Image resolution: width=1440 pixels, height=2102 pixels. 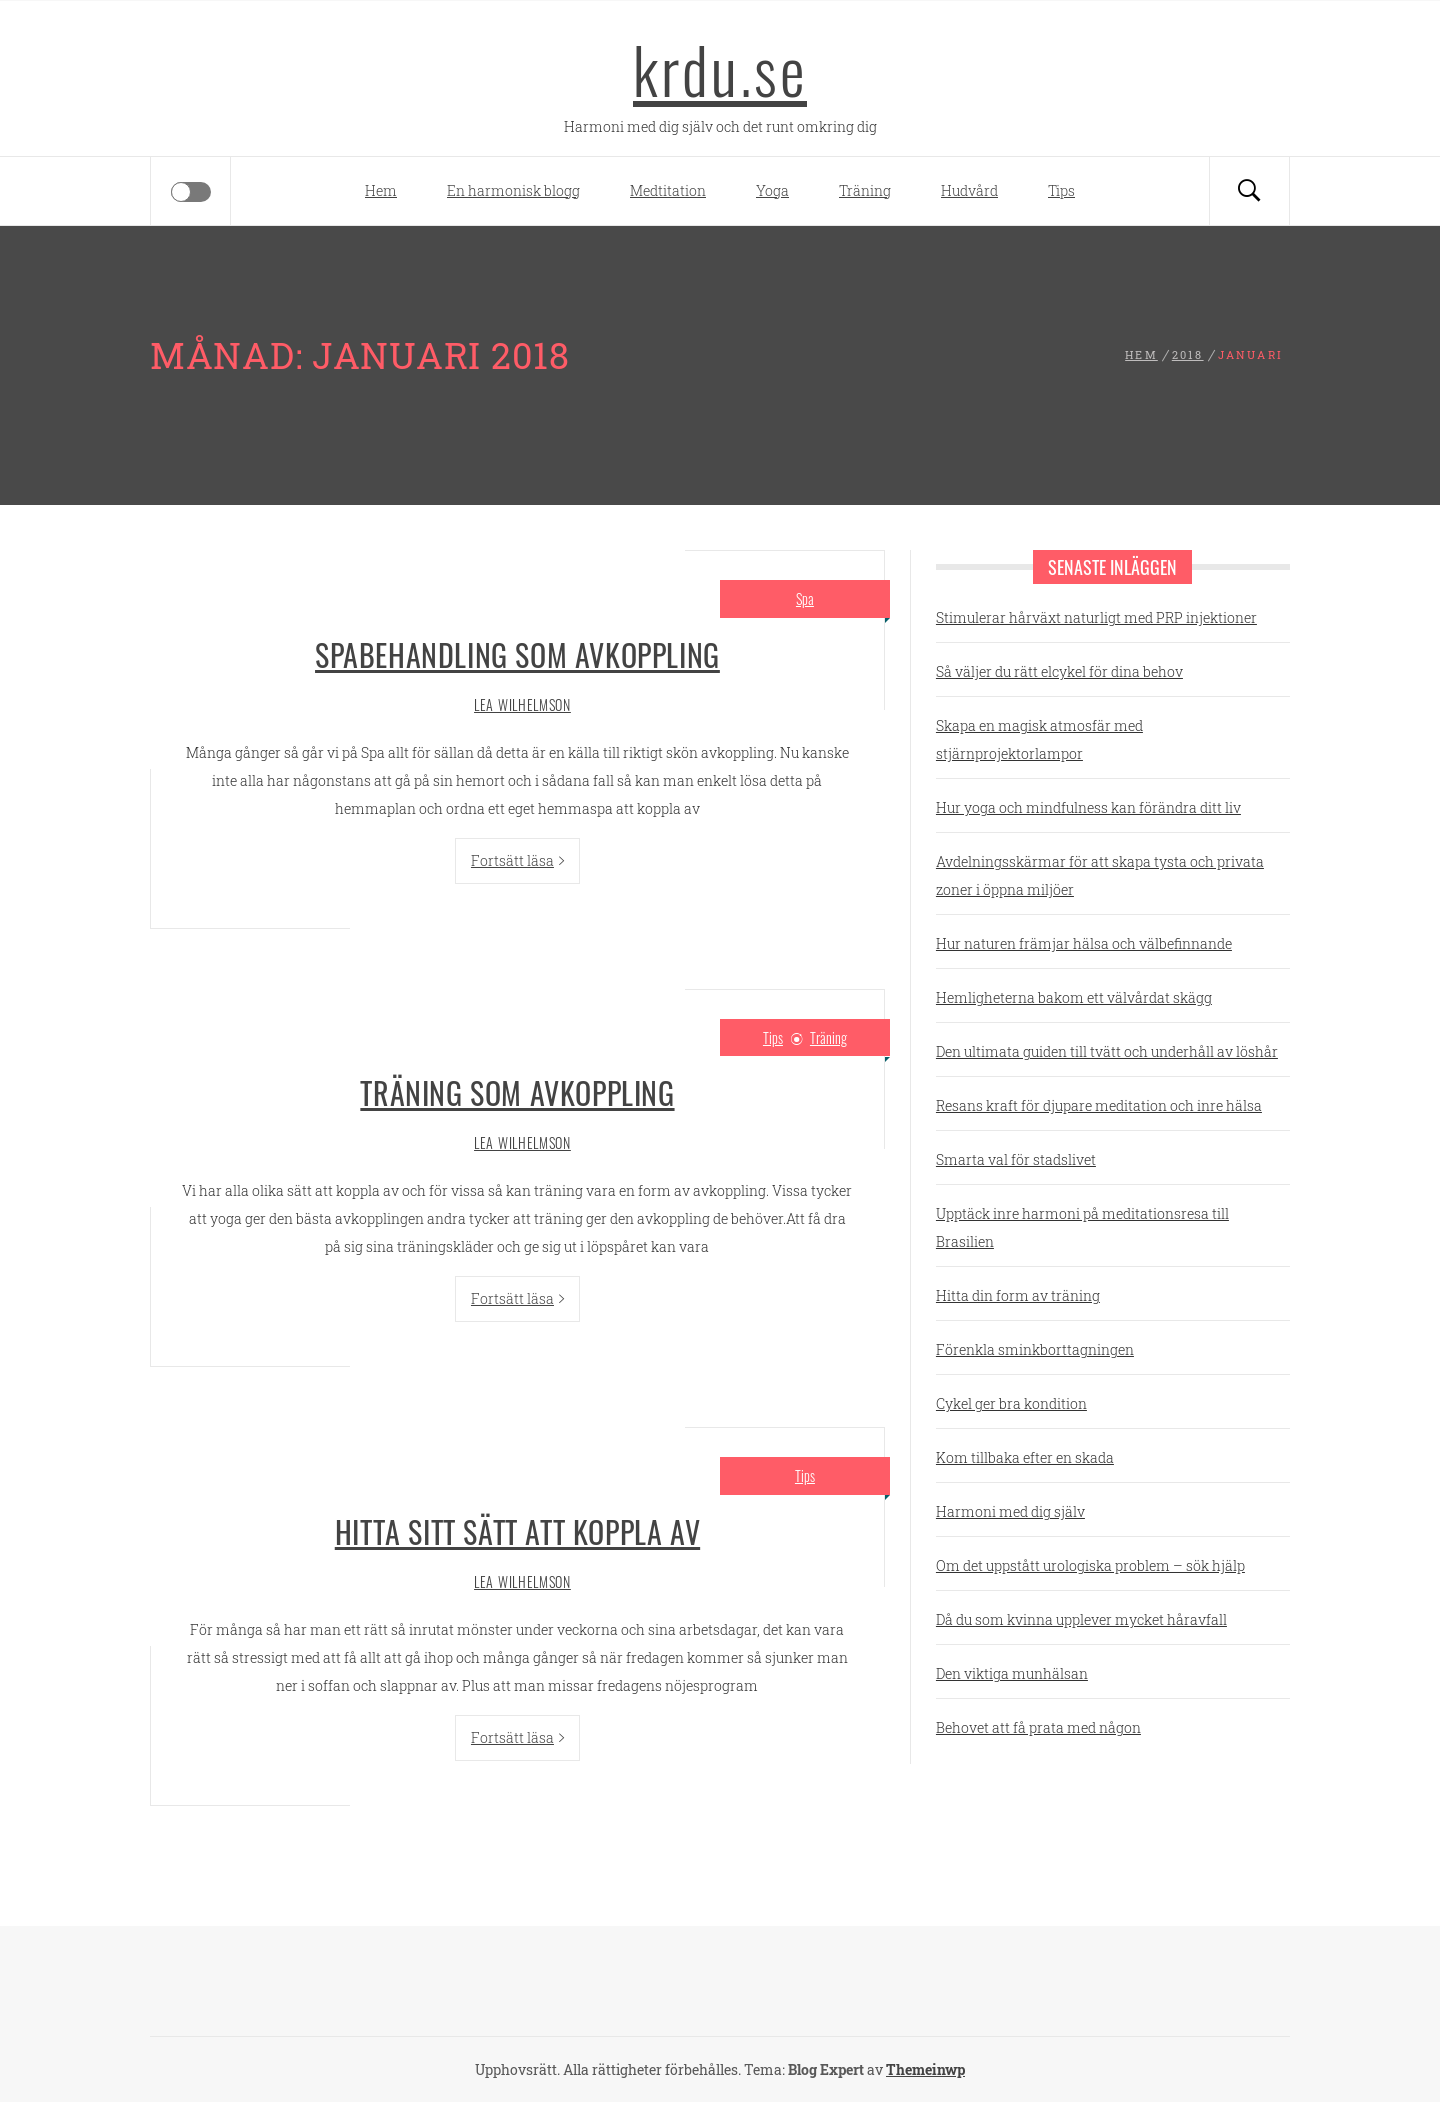 What do you see at coordinates (1018, 1295) in the screenshot?
I see `Hitta din form av träning` at bounding box center [1018, 1295].